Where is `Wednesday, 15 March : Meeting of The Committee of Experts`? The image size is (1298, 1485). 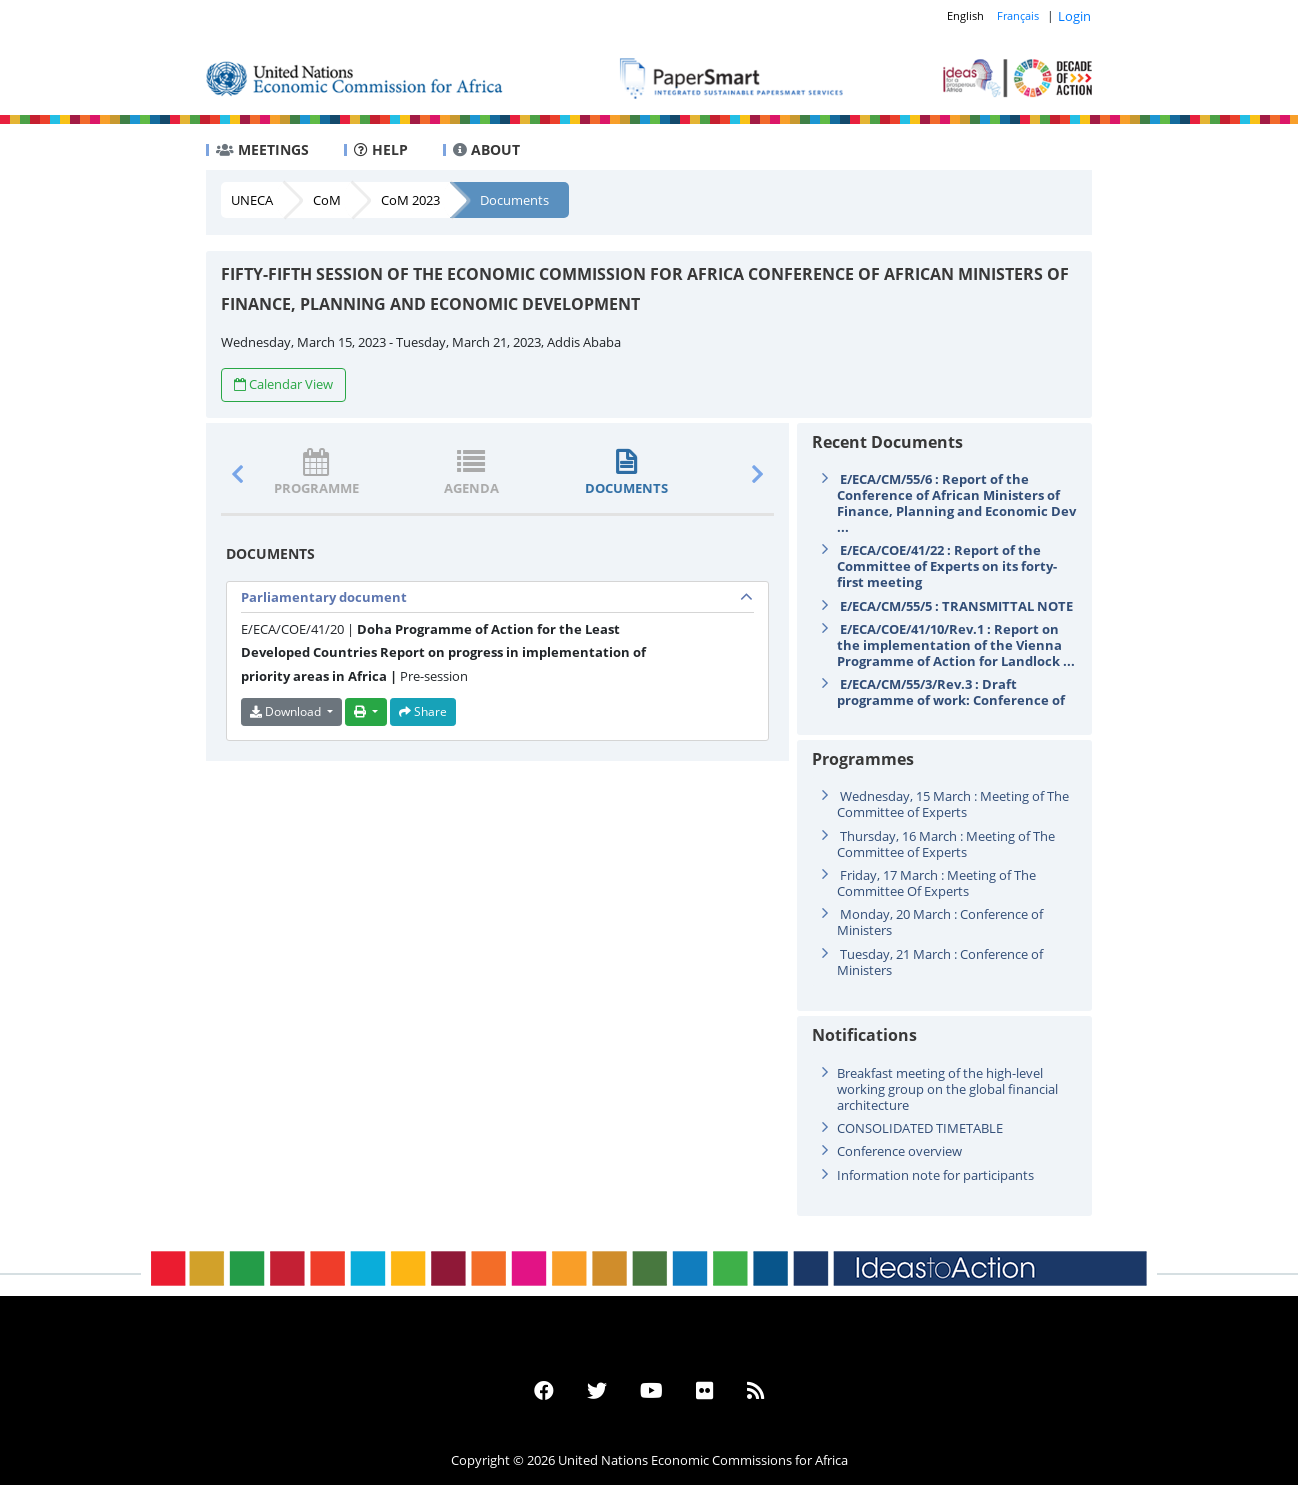 Wednesday, 15 March : Meeting of The Committee of Experts is located at coordinates (953, 804).